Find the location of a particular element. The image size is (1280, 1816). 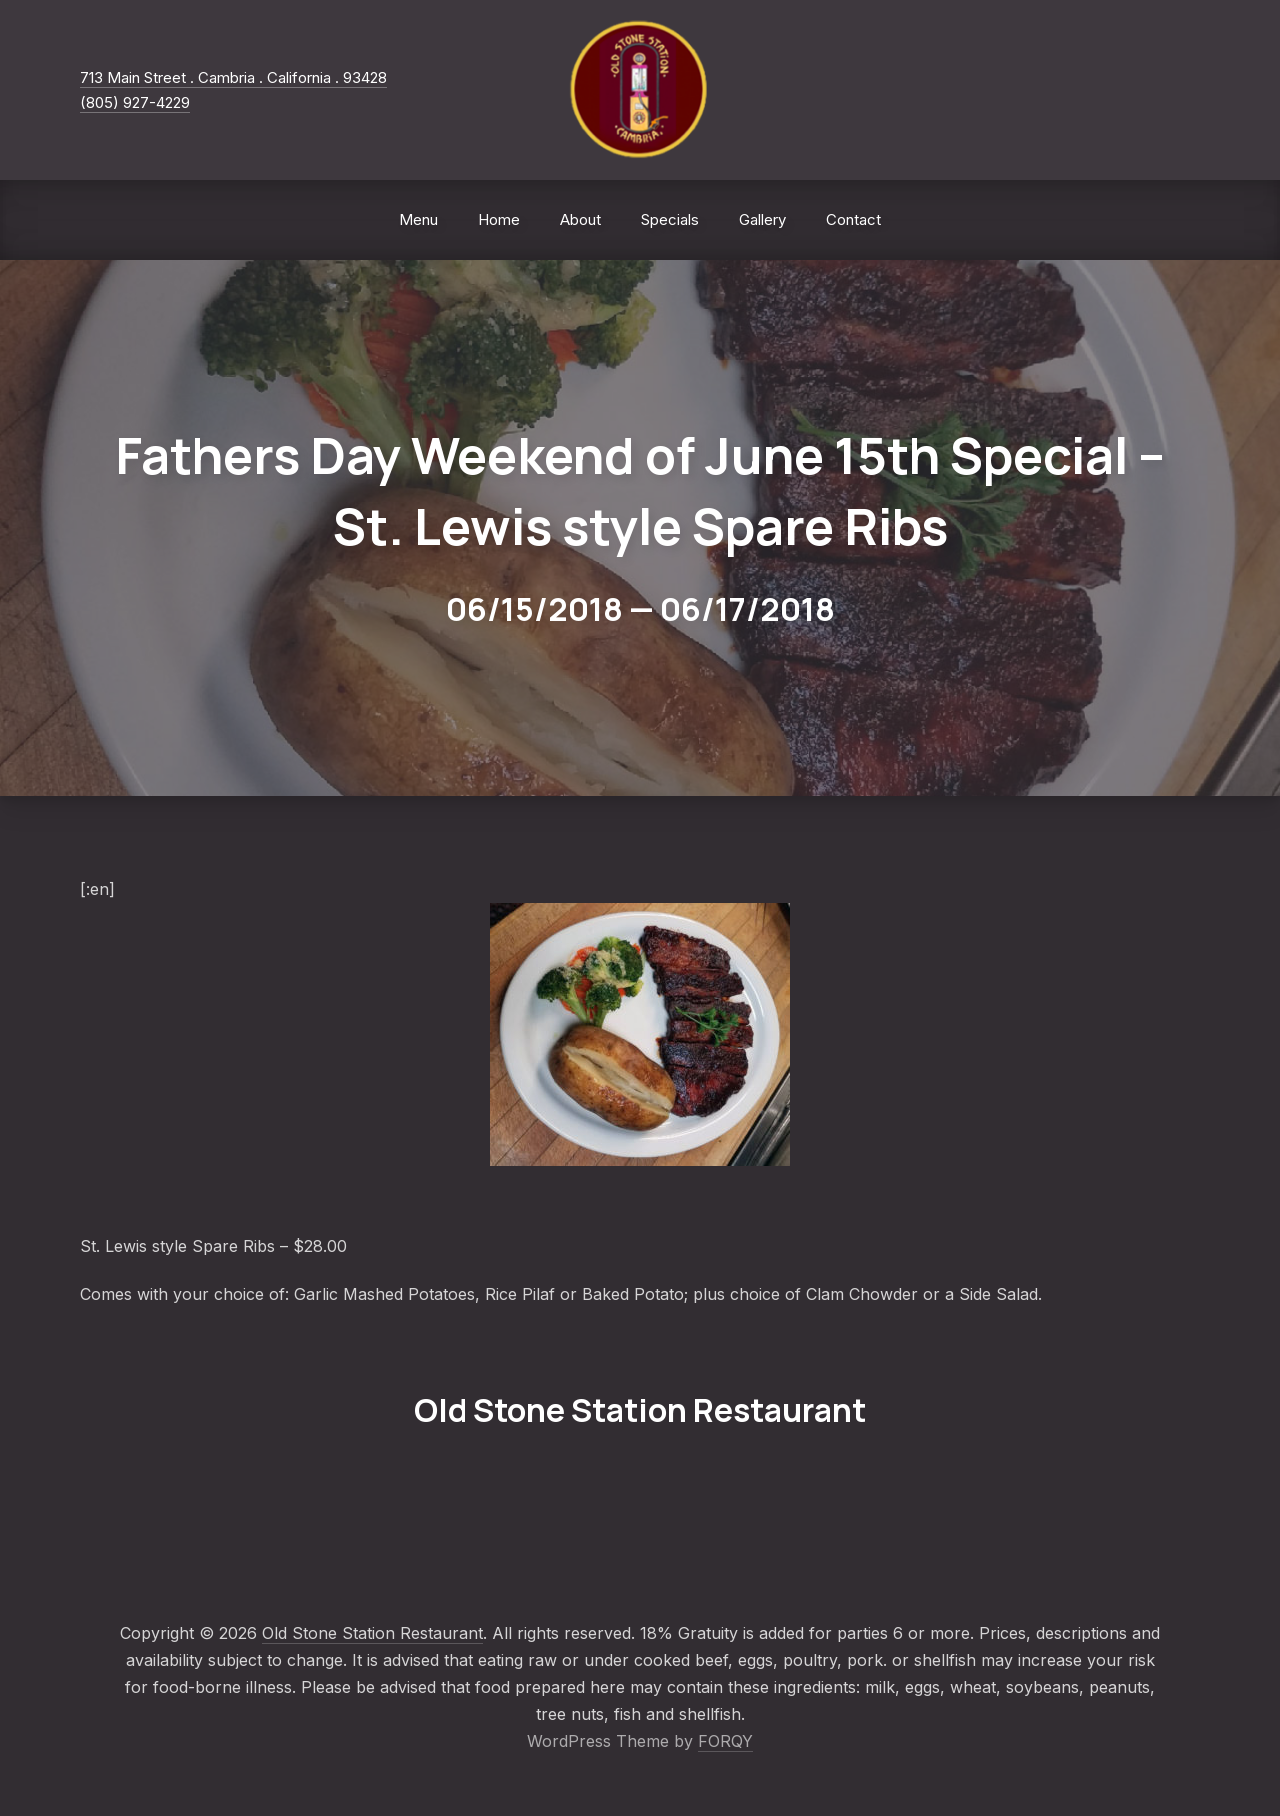

FORQY is located at coordinates (725, 1741).